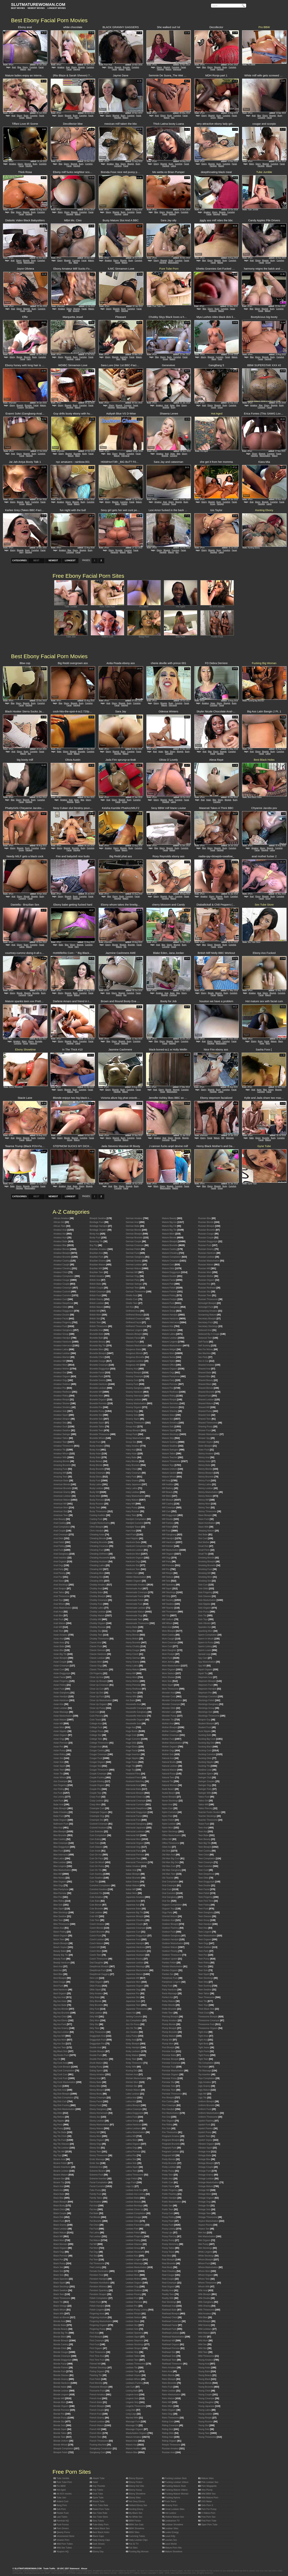 The width and height of the screenshot is (288, 2576). I want to click on Homemade Fetish, so click(135, 1600).